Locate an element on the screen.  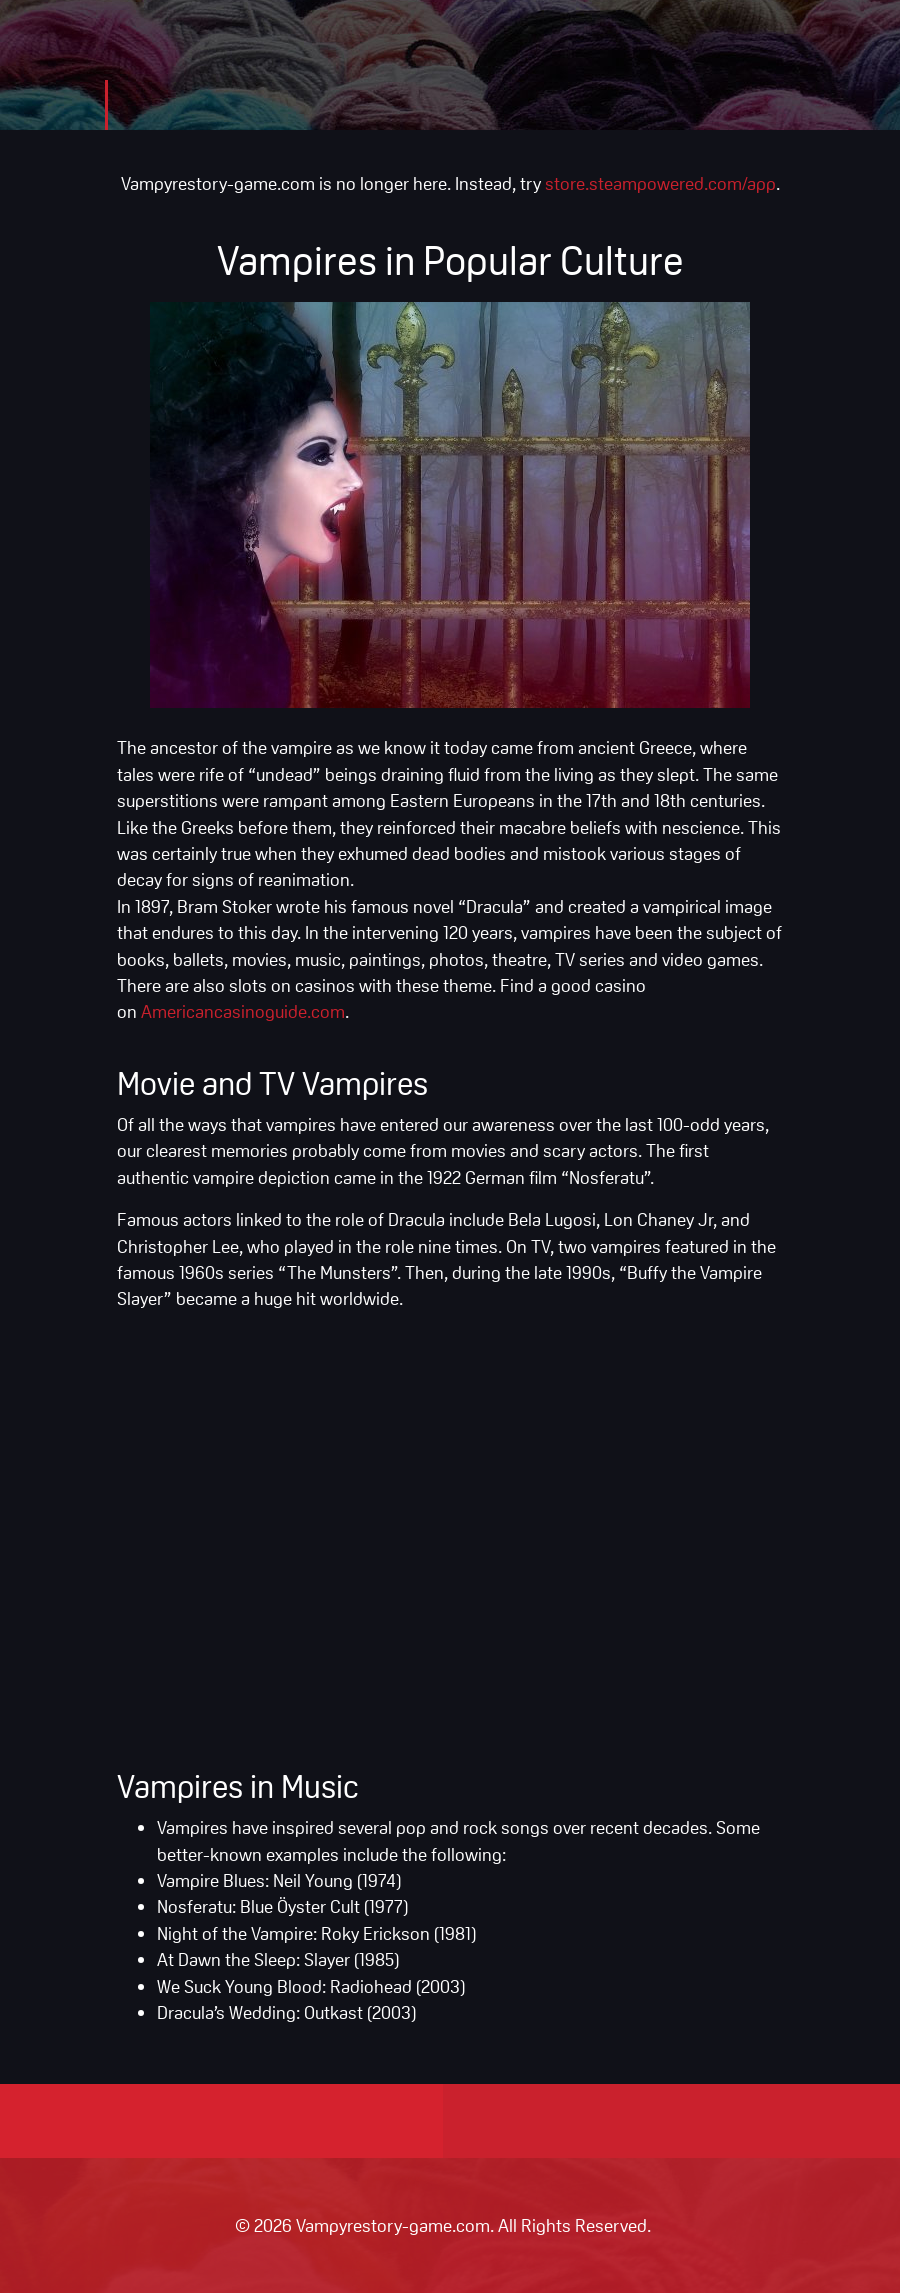
Americancasinoguide.com is located at coordinates (243, 1011).